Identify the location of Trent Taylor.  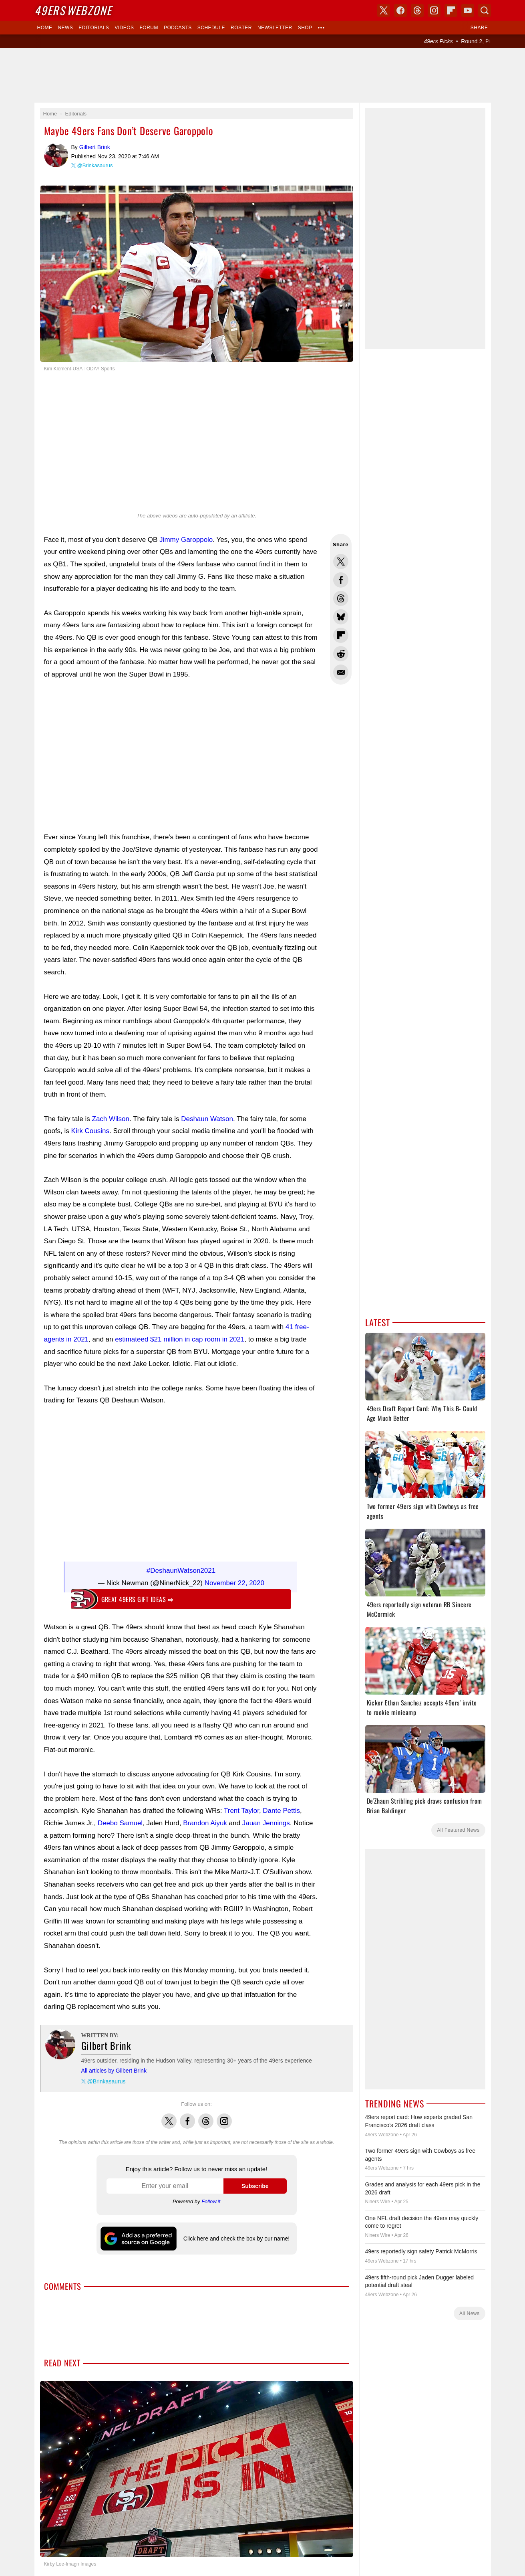
(241, 1806).